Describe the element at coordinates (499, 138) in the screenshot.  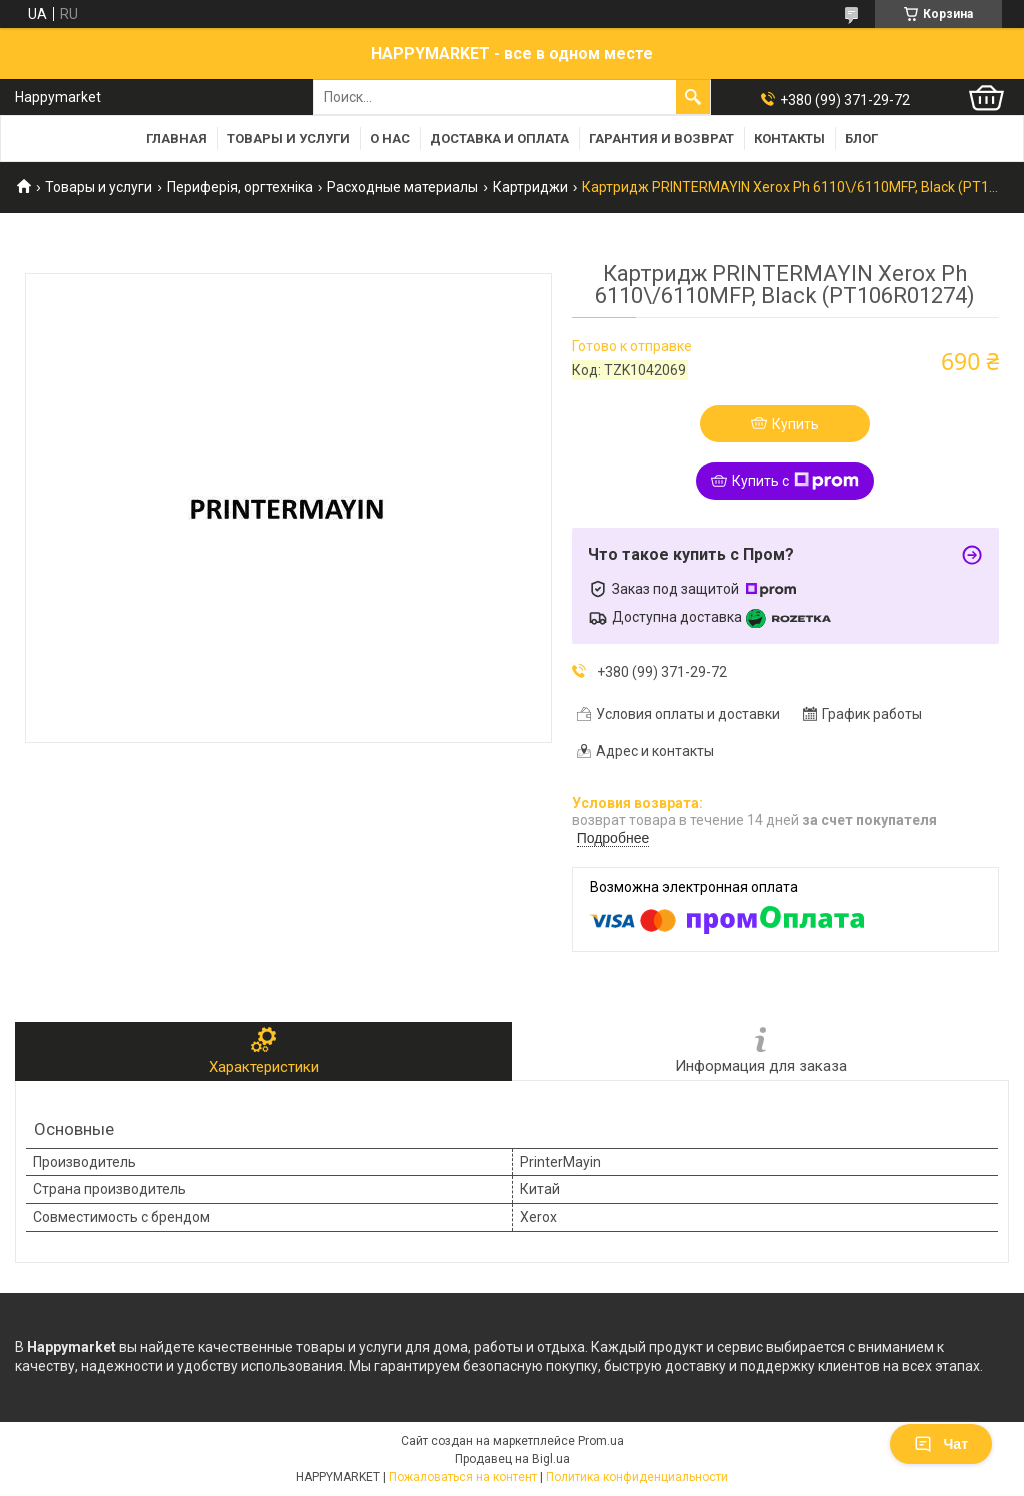
I see `Доставка и оплата` at that location.